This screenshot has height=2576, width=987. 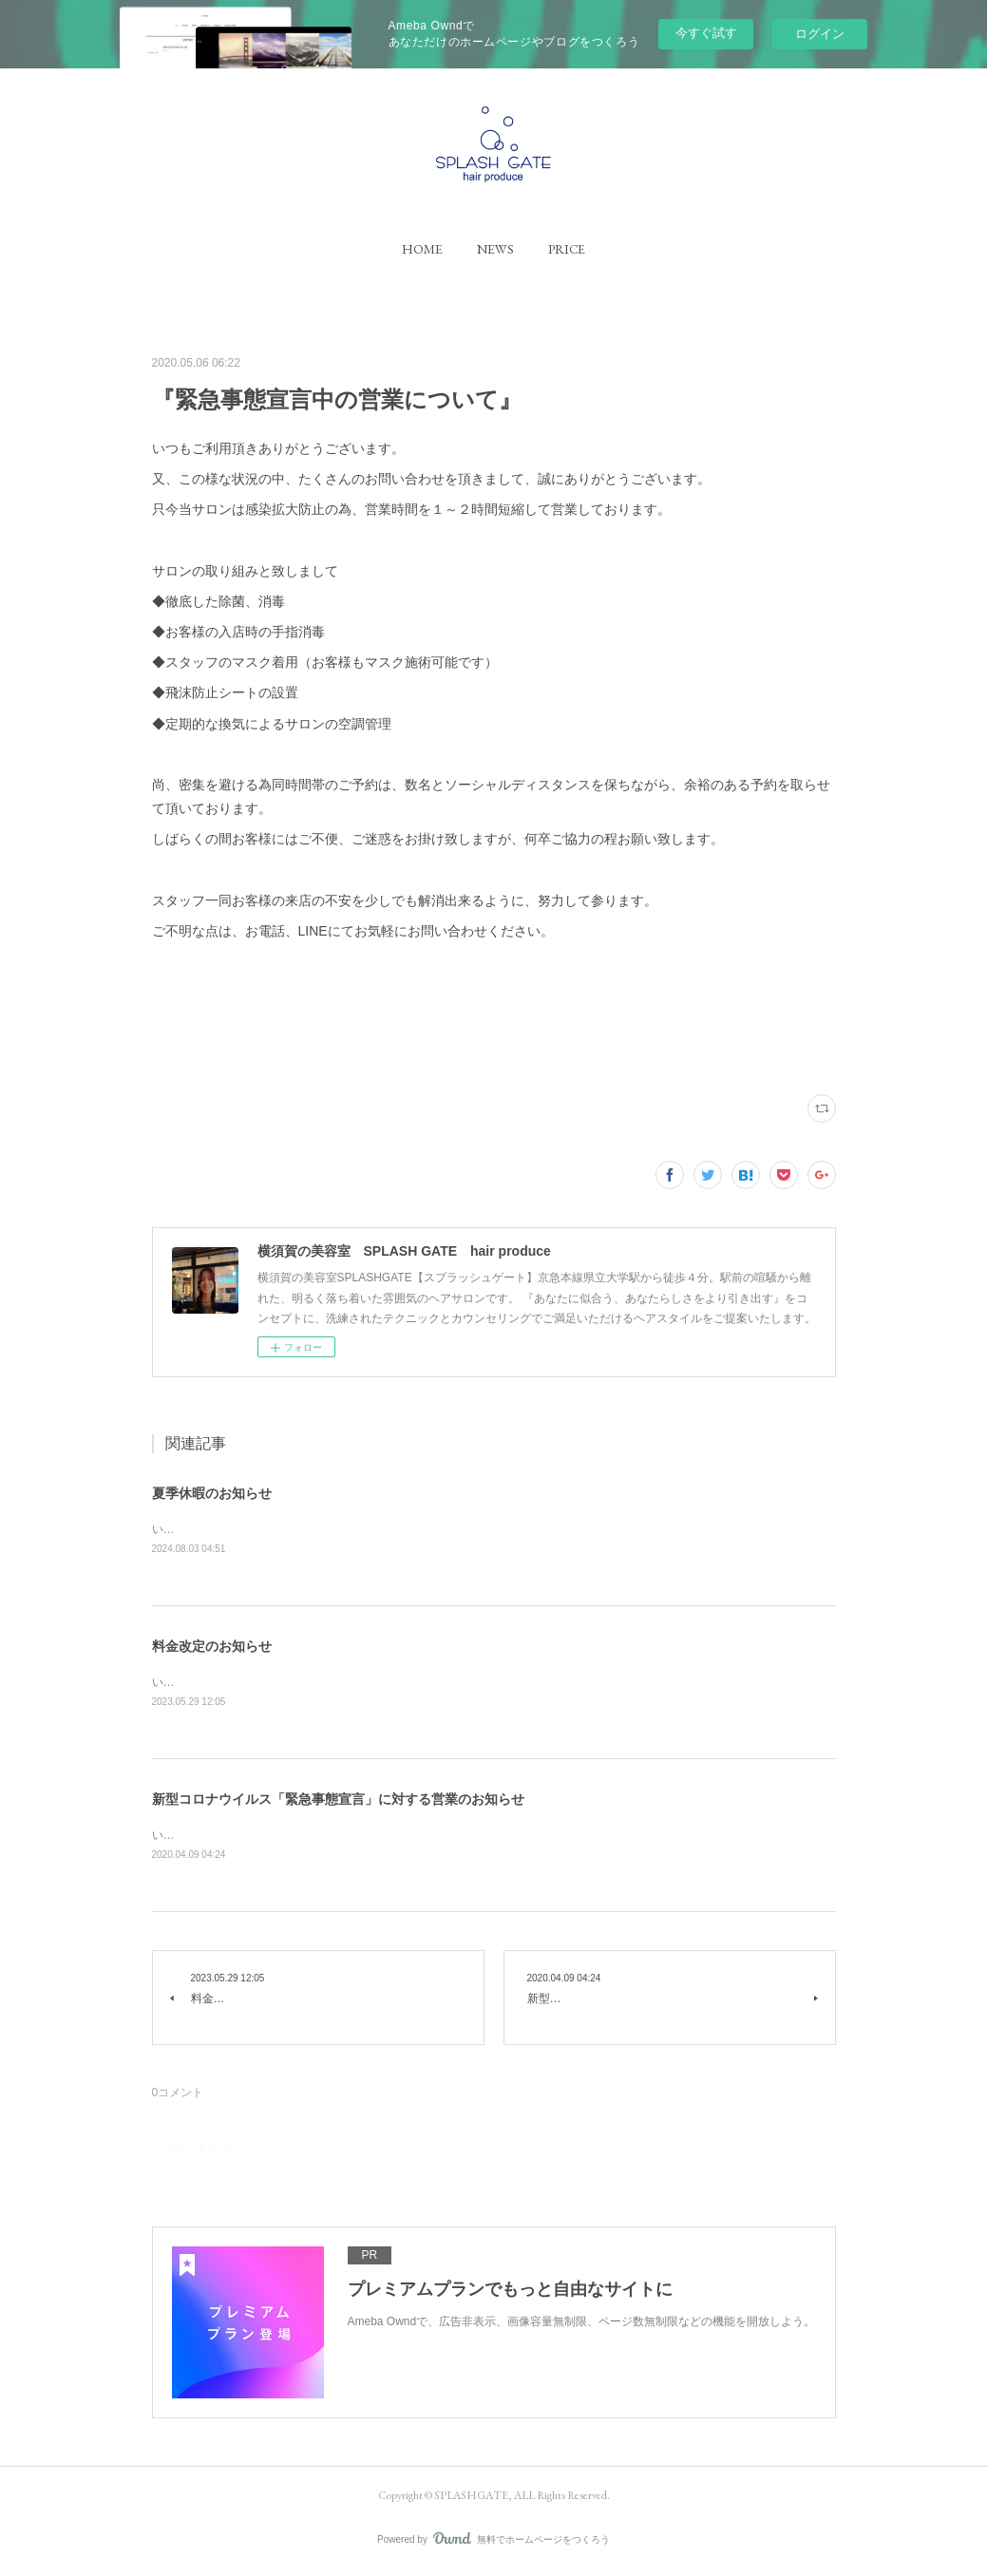 I want to click on ログイン, so click(x=820, y=34).